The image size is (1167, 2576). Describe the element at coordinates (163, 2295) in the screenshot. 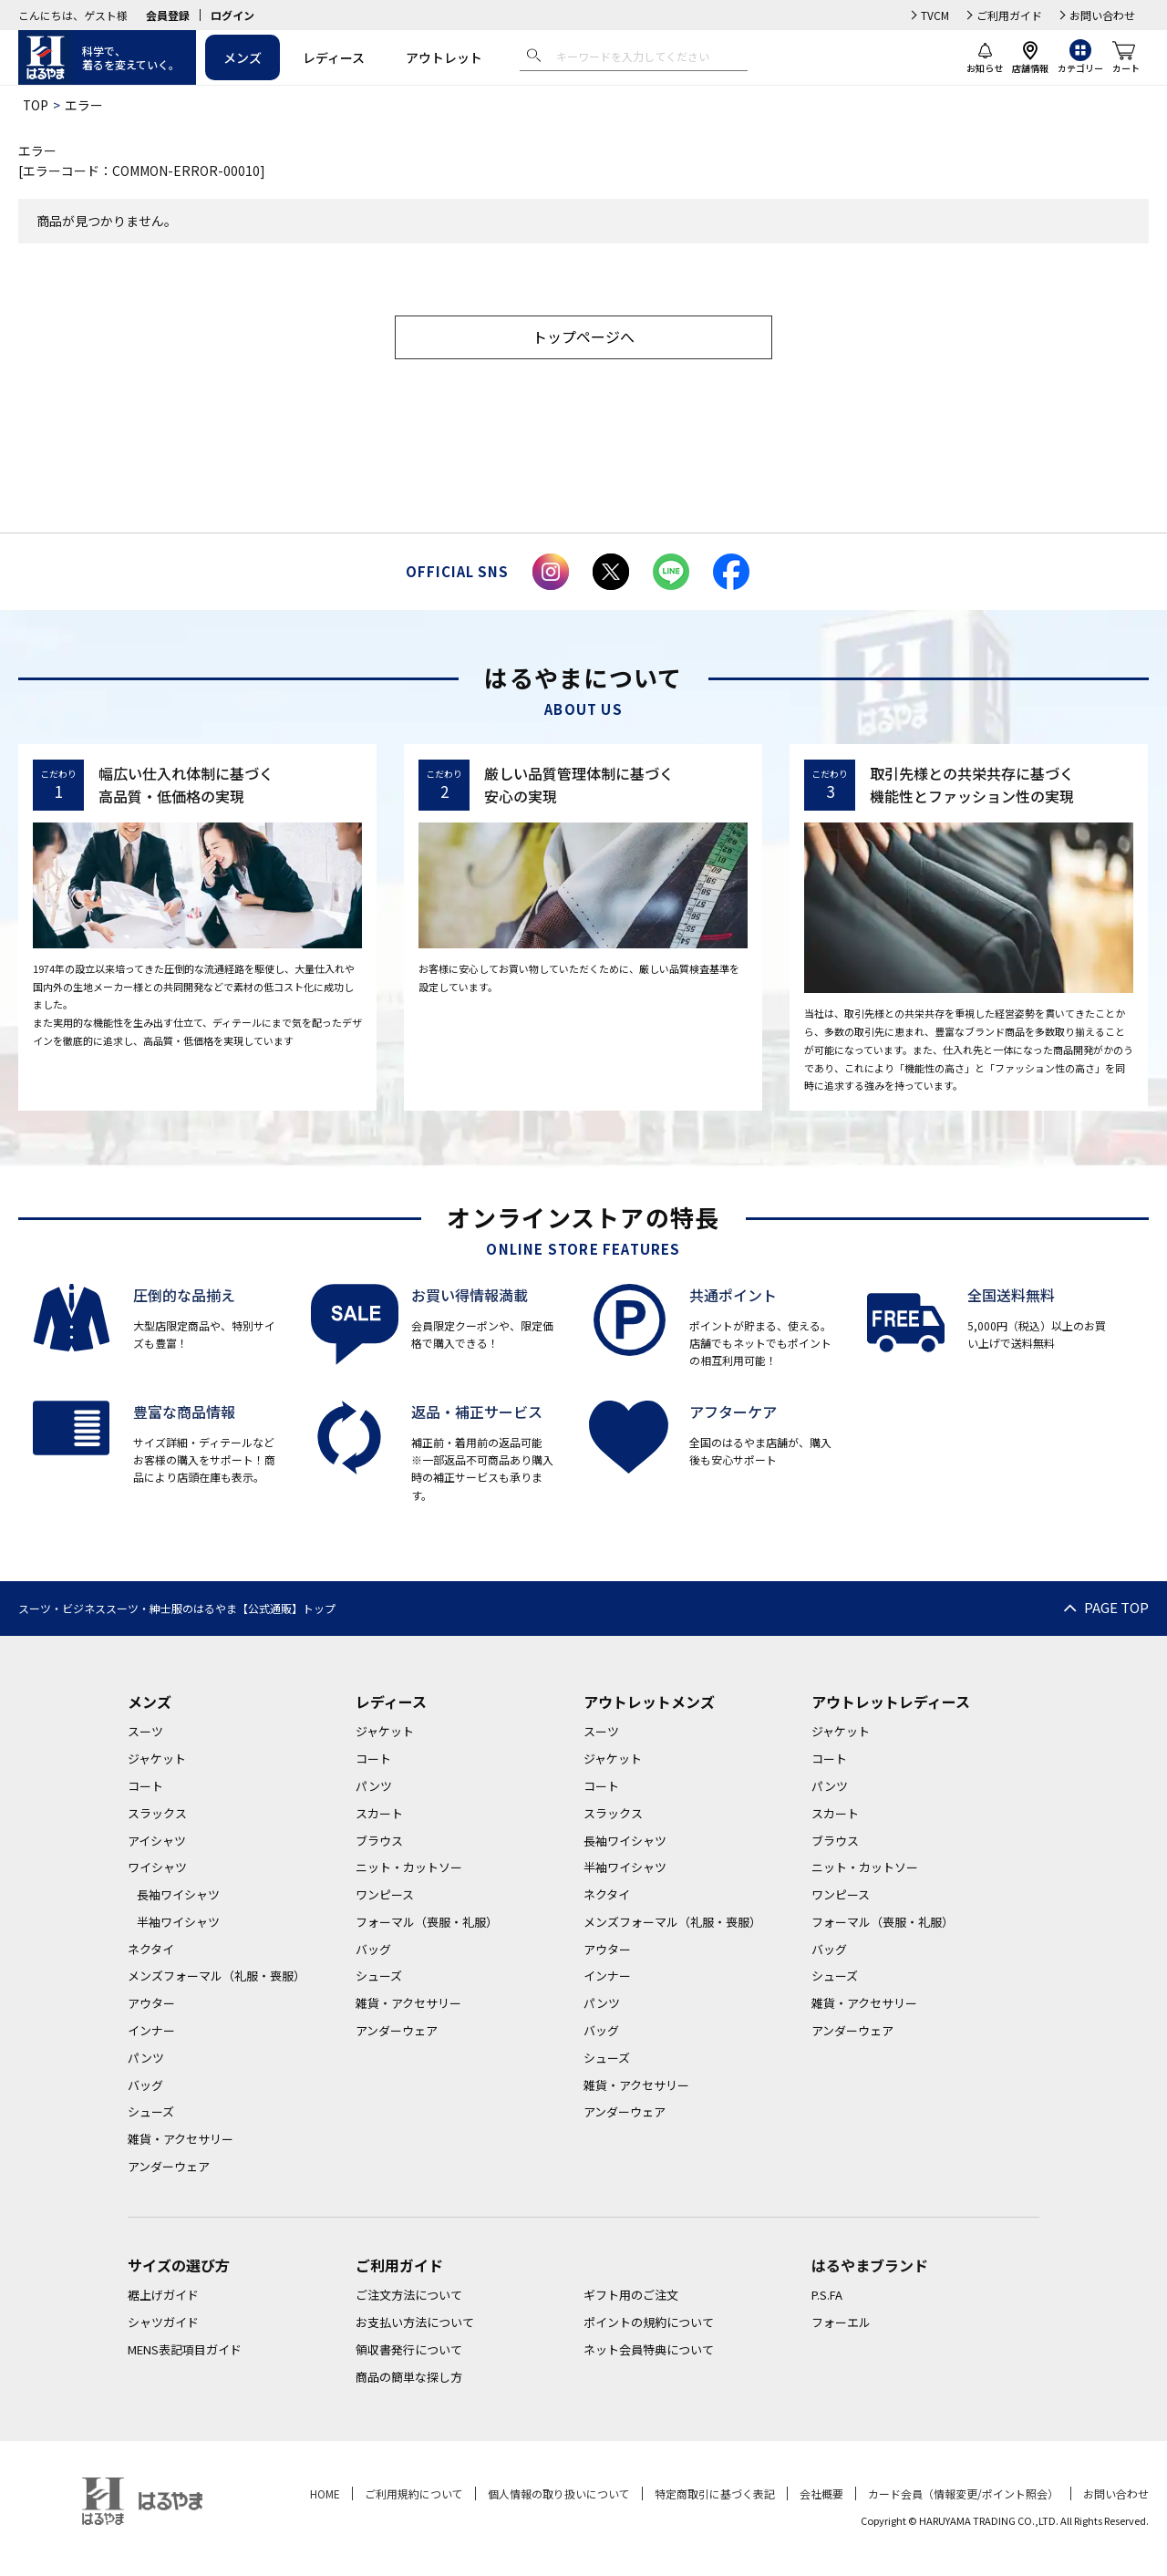

I see `裾上げガイド` at that location.